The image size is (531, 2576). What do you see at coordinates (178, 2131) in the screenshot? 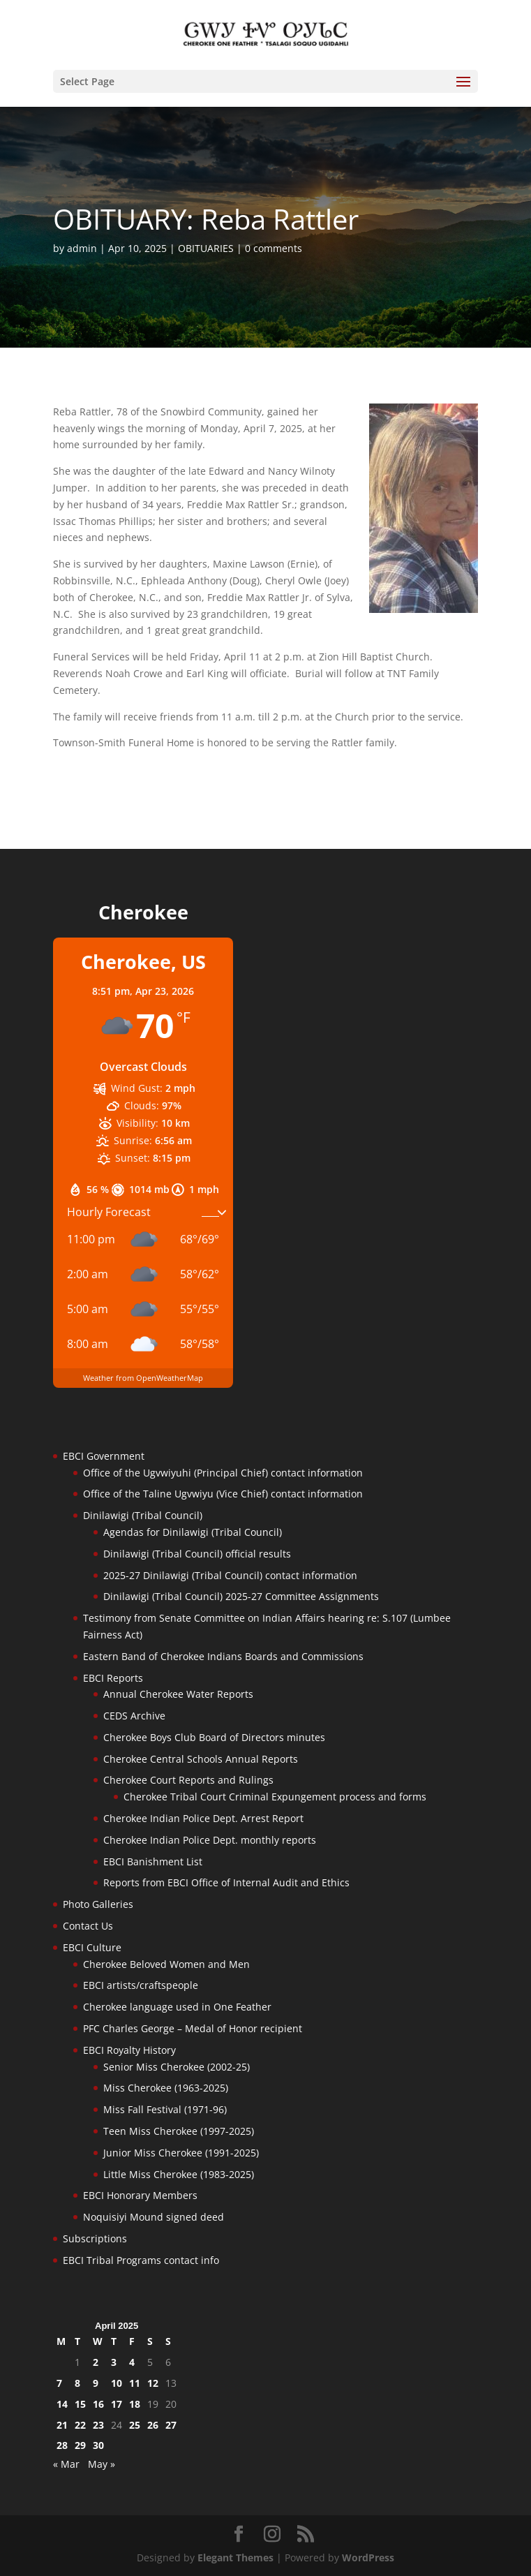
I see `Teen Miss Cherokee (1997-2025)` at bounding box center [178, 2131].